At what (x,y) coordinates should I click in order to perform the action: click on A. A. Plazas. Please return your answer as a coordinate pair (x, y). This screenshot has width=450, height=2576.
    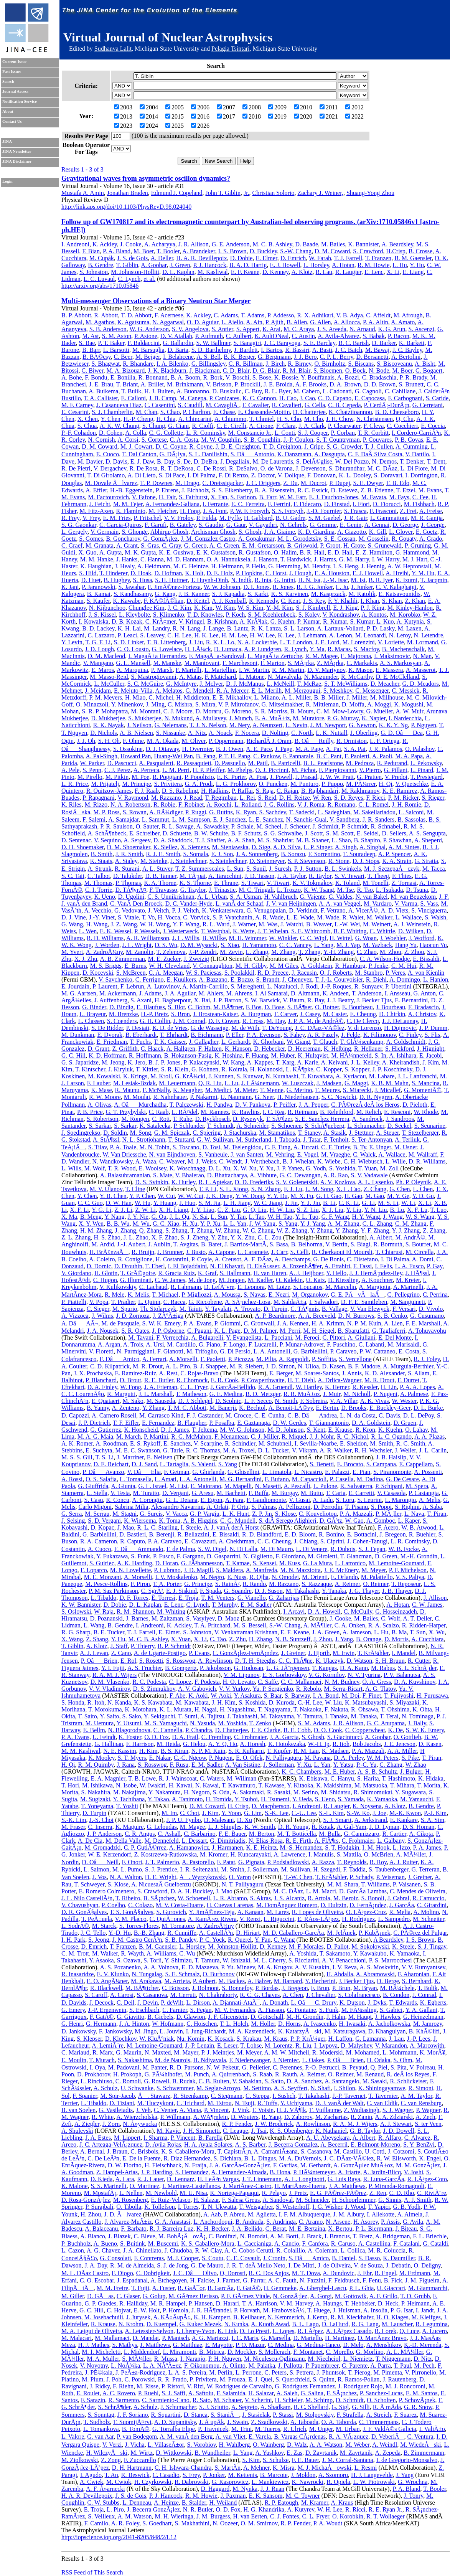
    Looking at the image, I should click on (429, 1436).